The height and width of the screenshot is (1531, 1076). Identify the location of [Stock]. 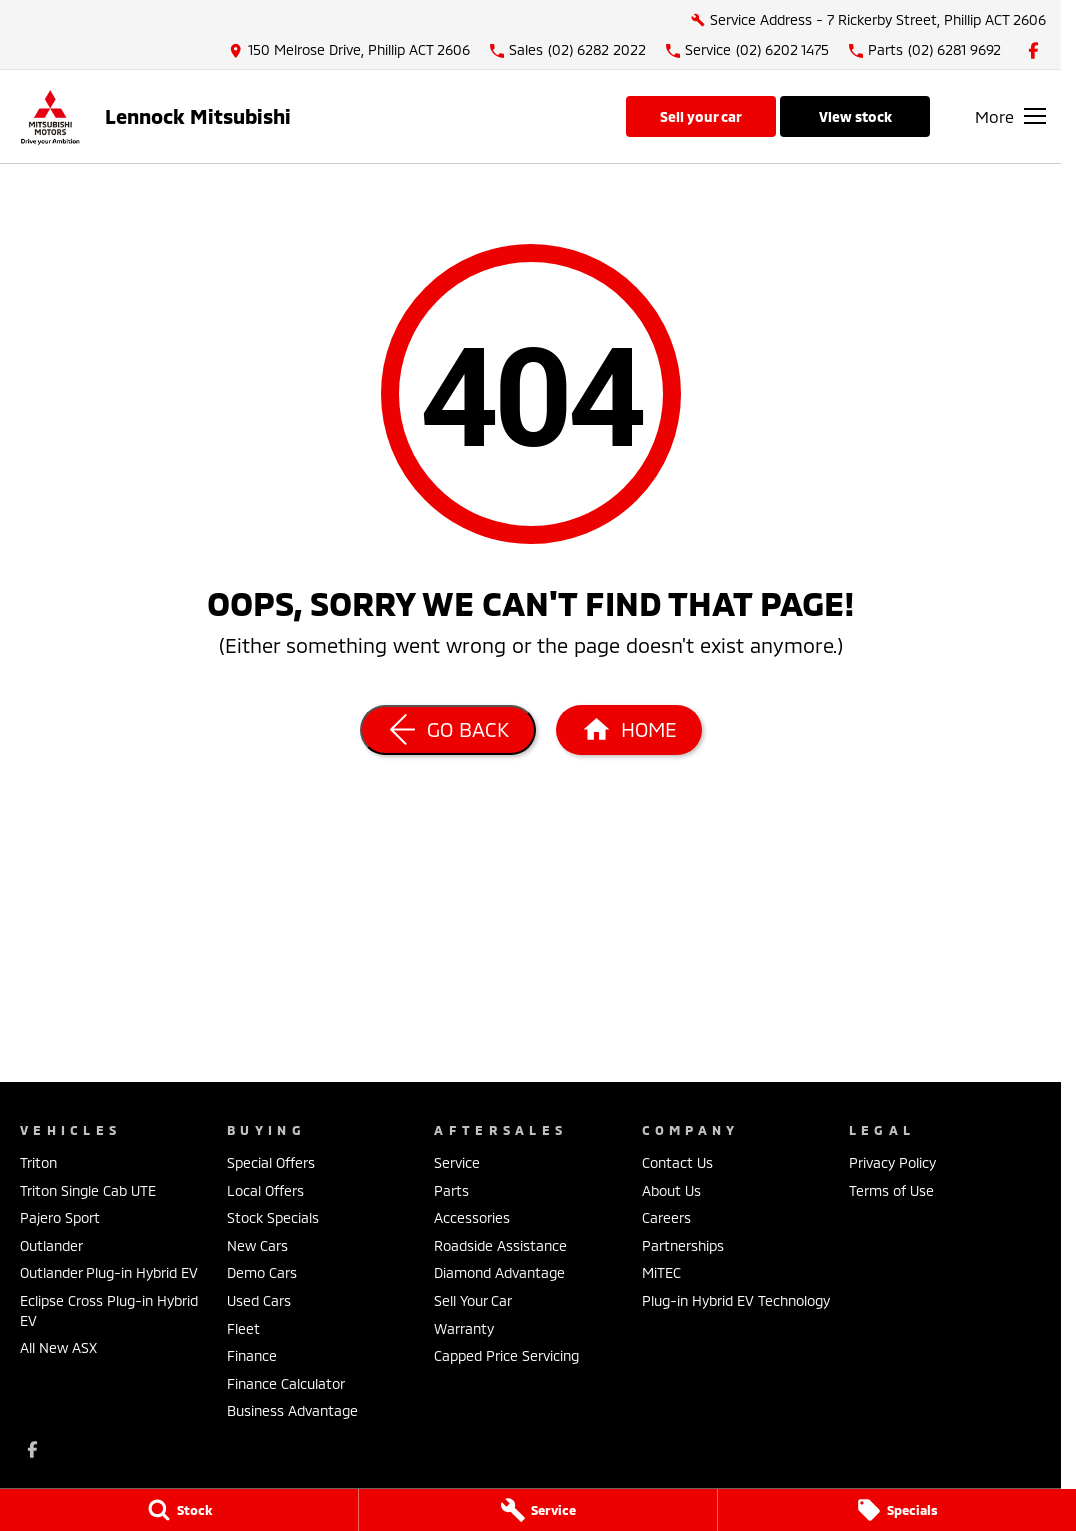
(179, 1510).